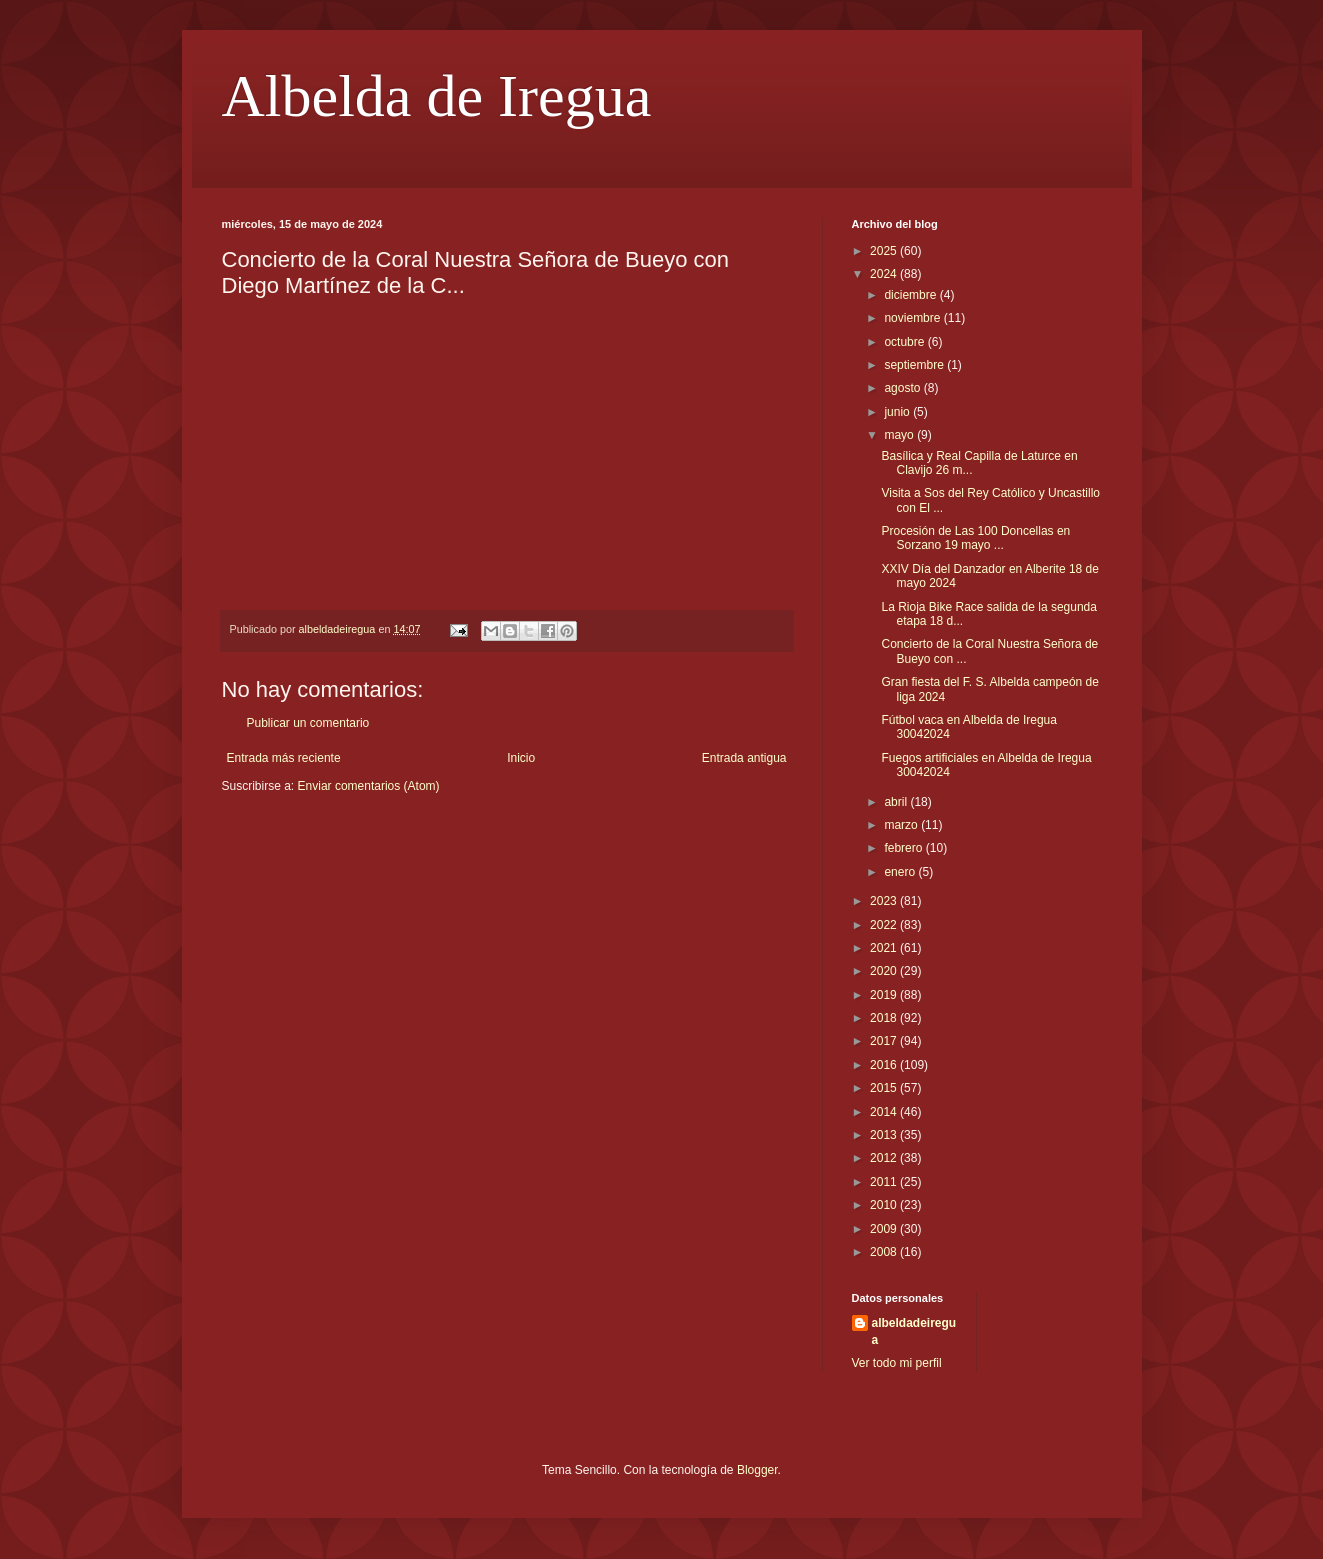  Describe the element at coordinates (885, 971) in the screenshot. I see `2020` at that location.